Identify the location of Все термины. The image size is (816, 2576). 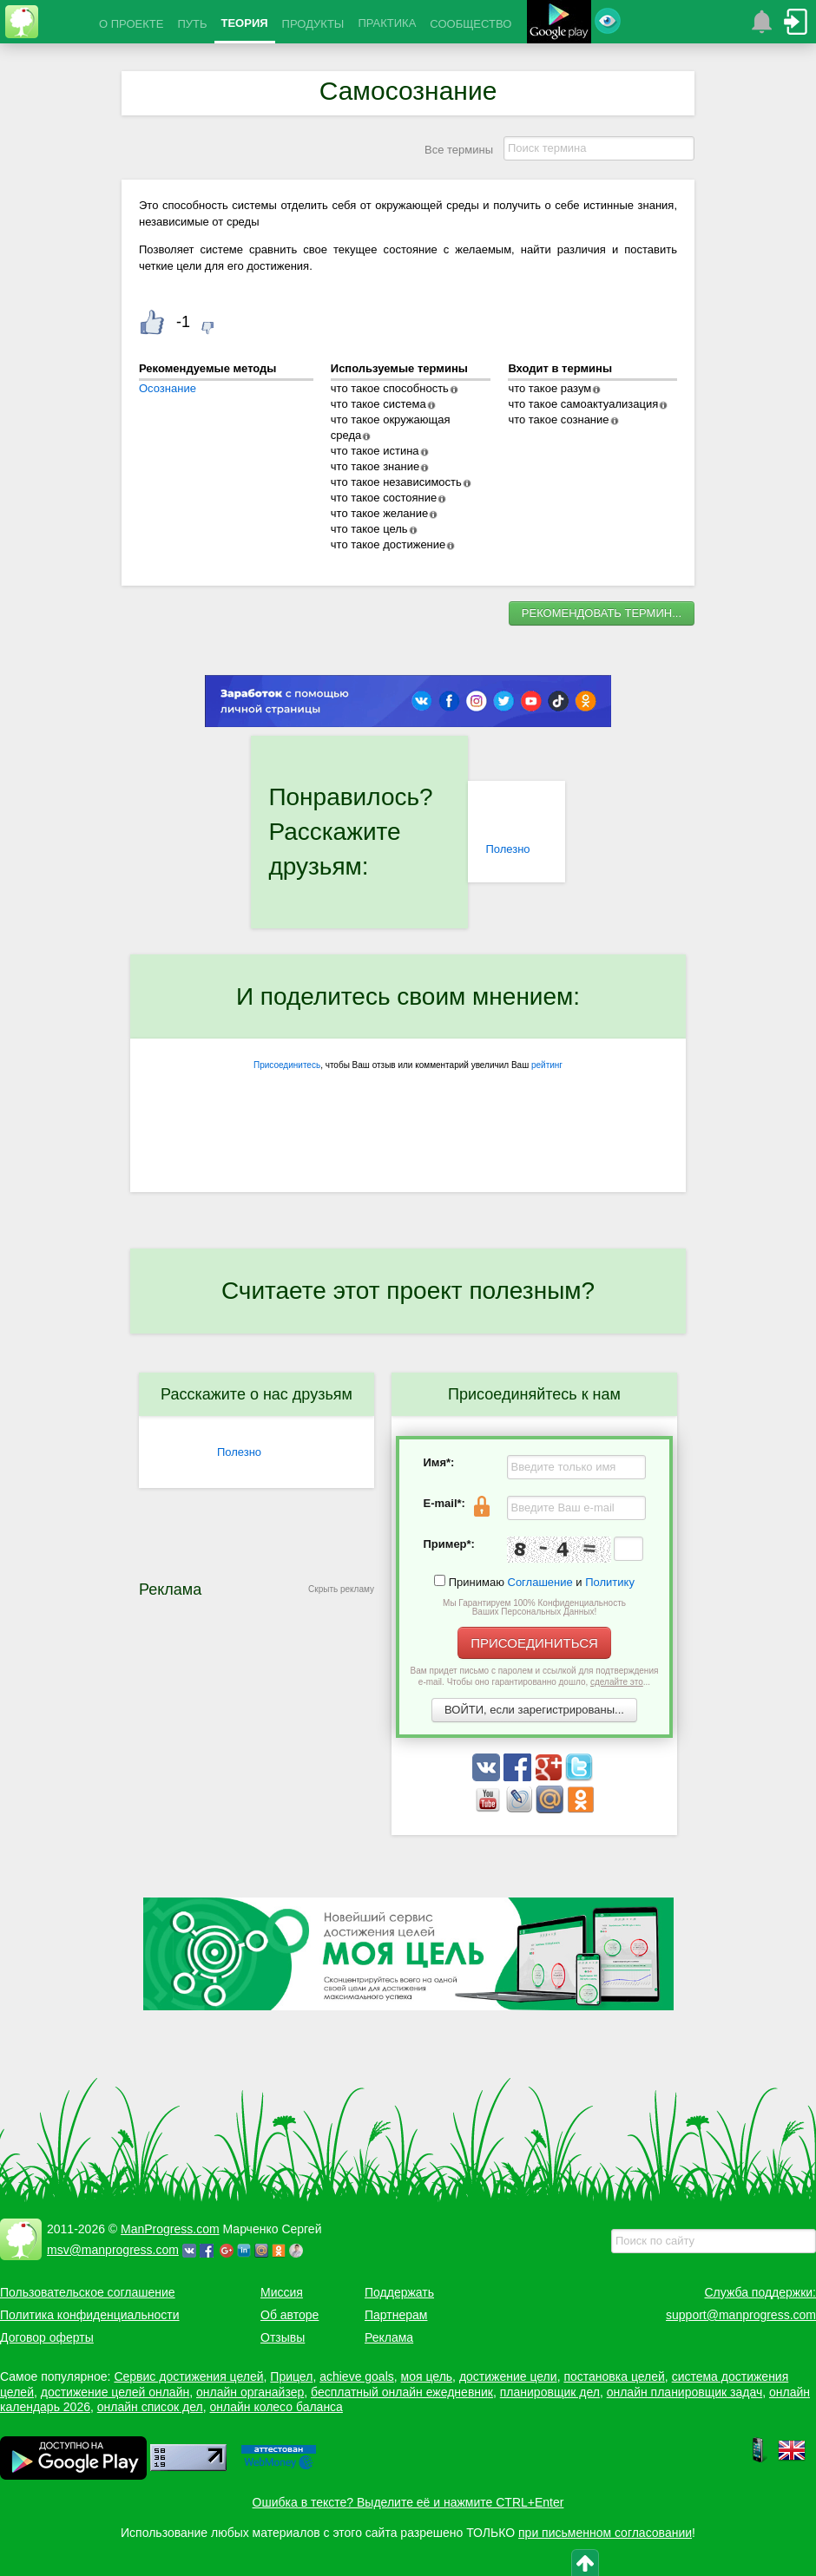
(458, 149).